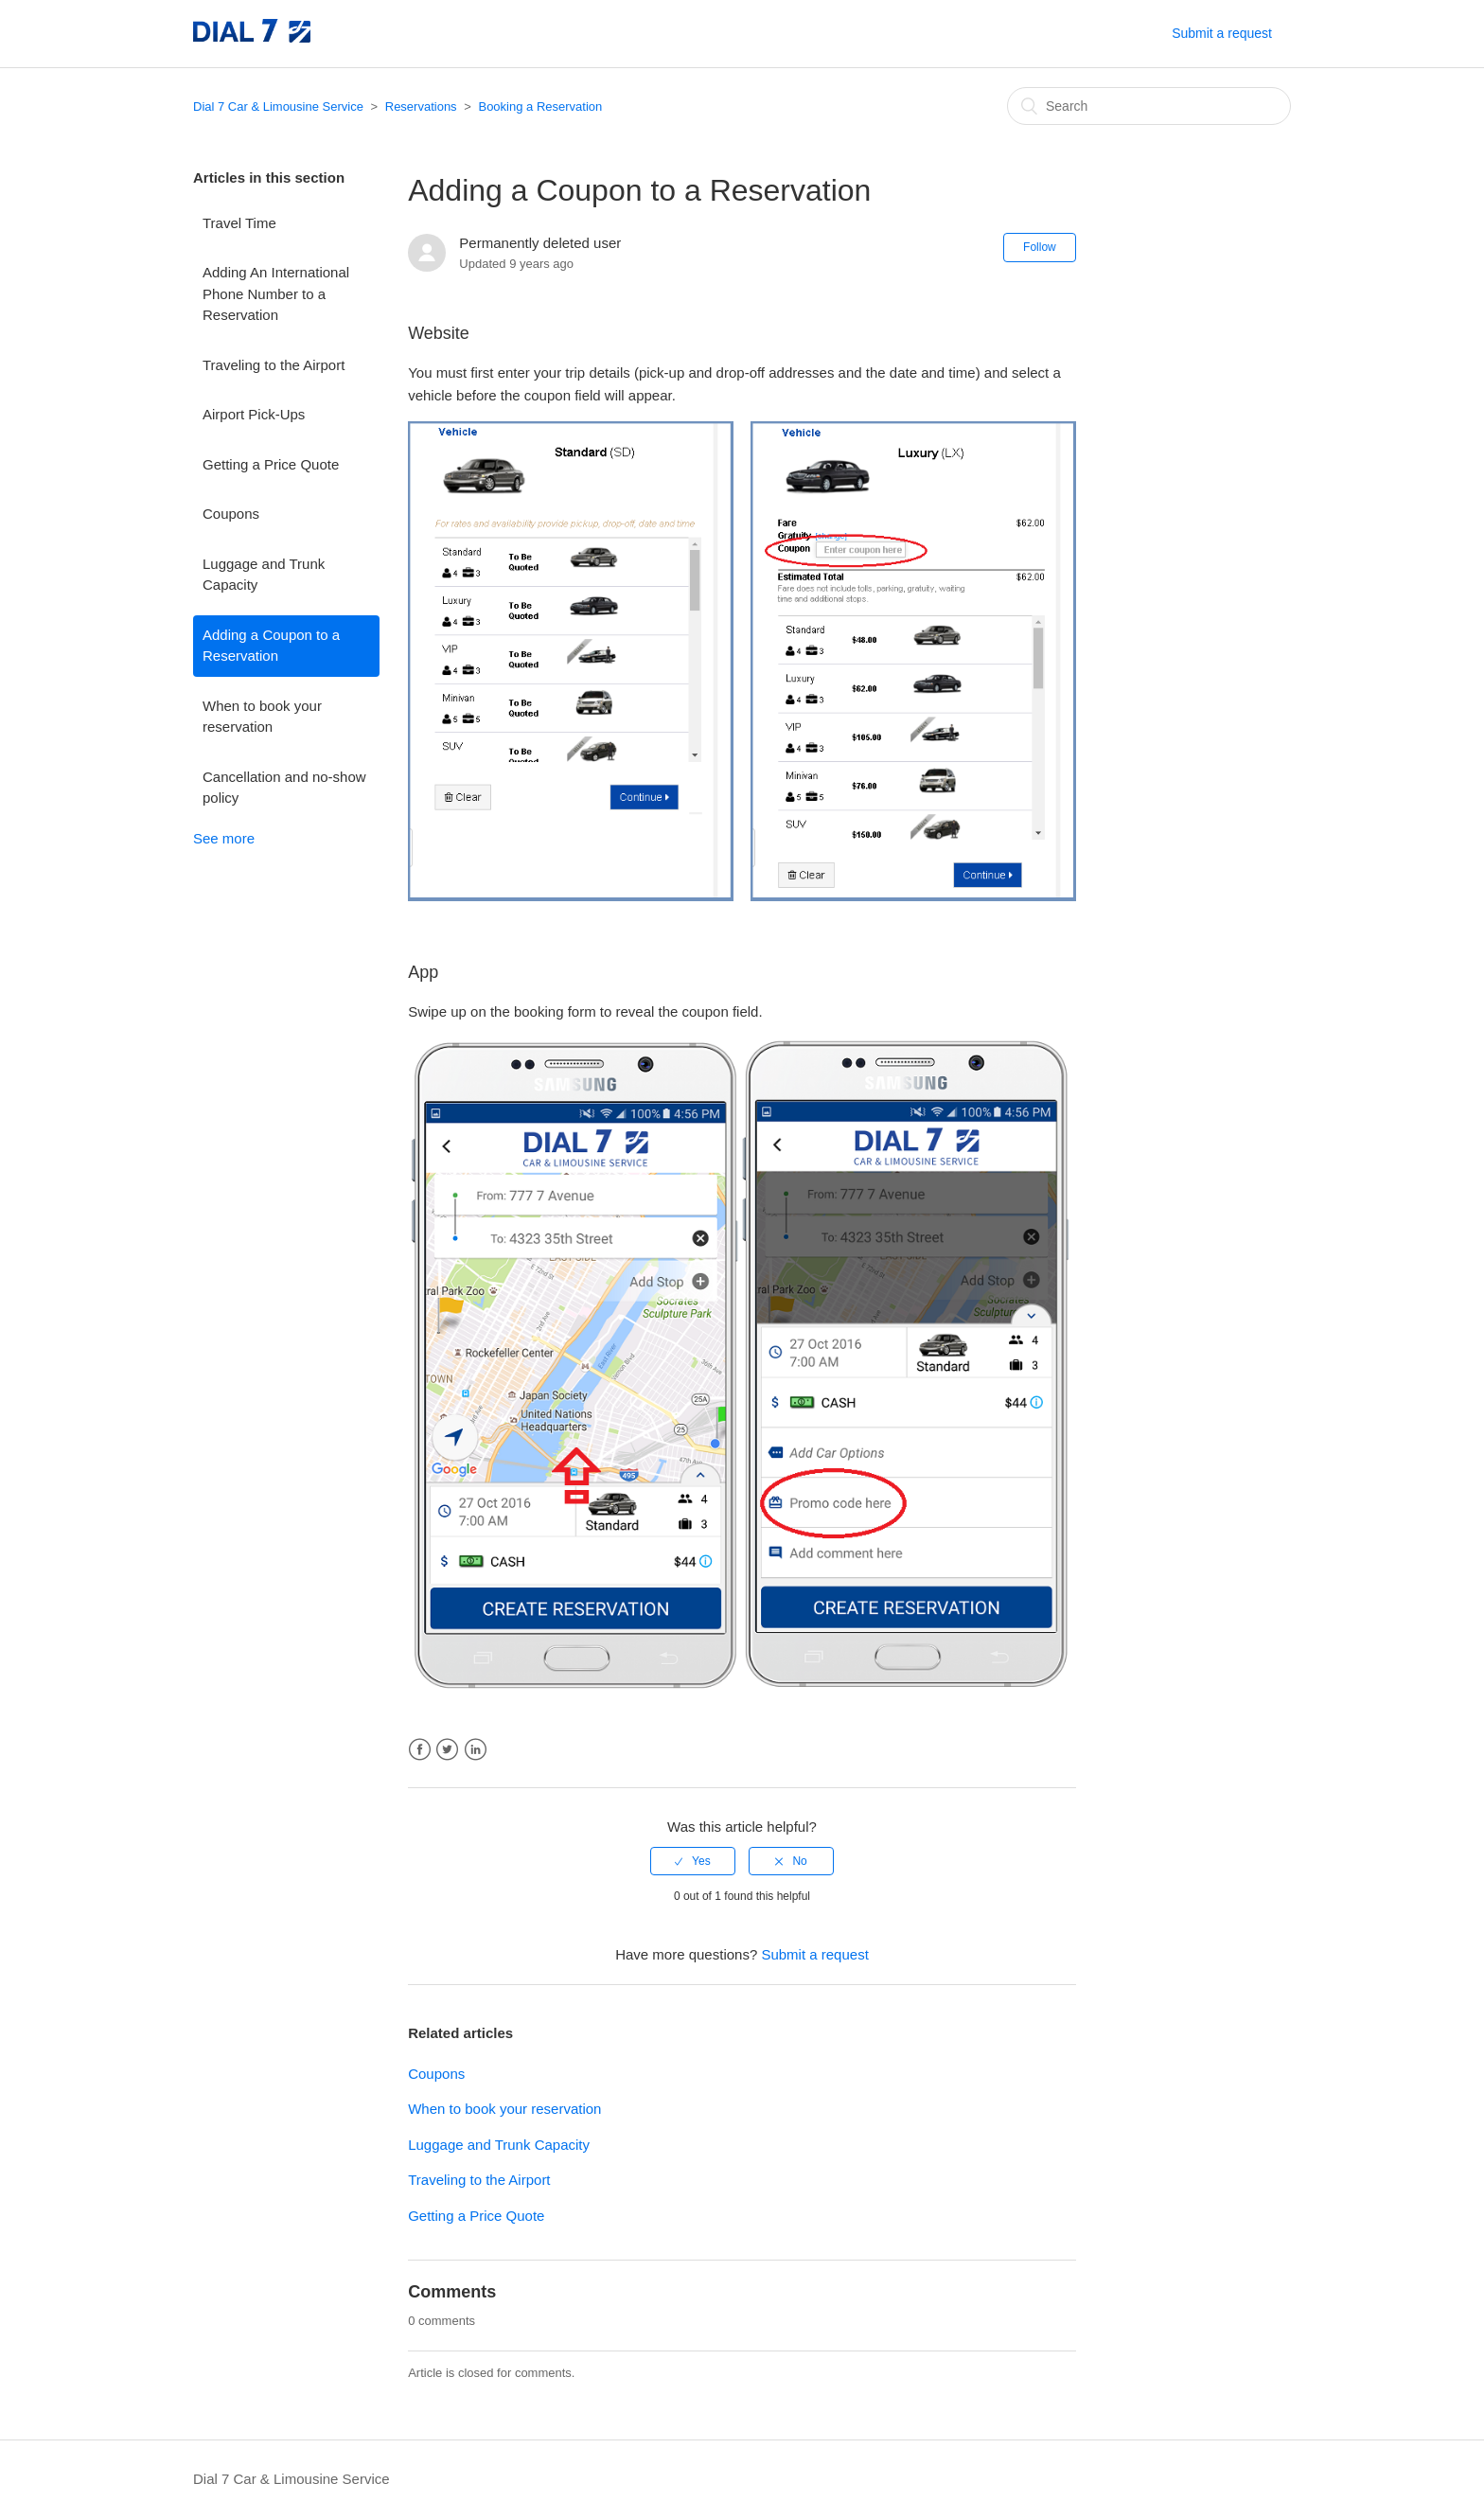 The width and height of the screenshot is (1484, 2519). Describe the element at coordinates (231, 514) in the screenshot. I see `Coupons` at that location.